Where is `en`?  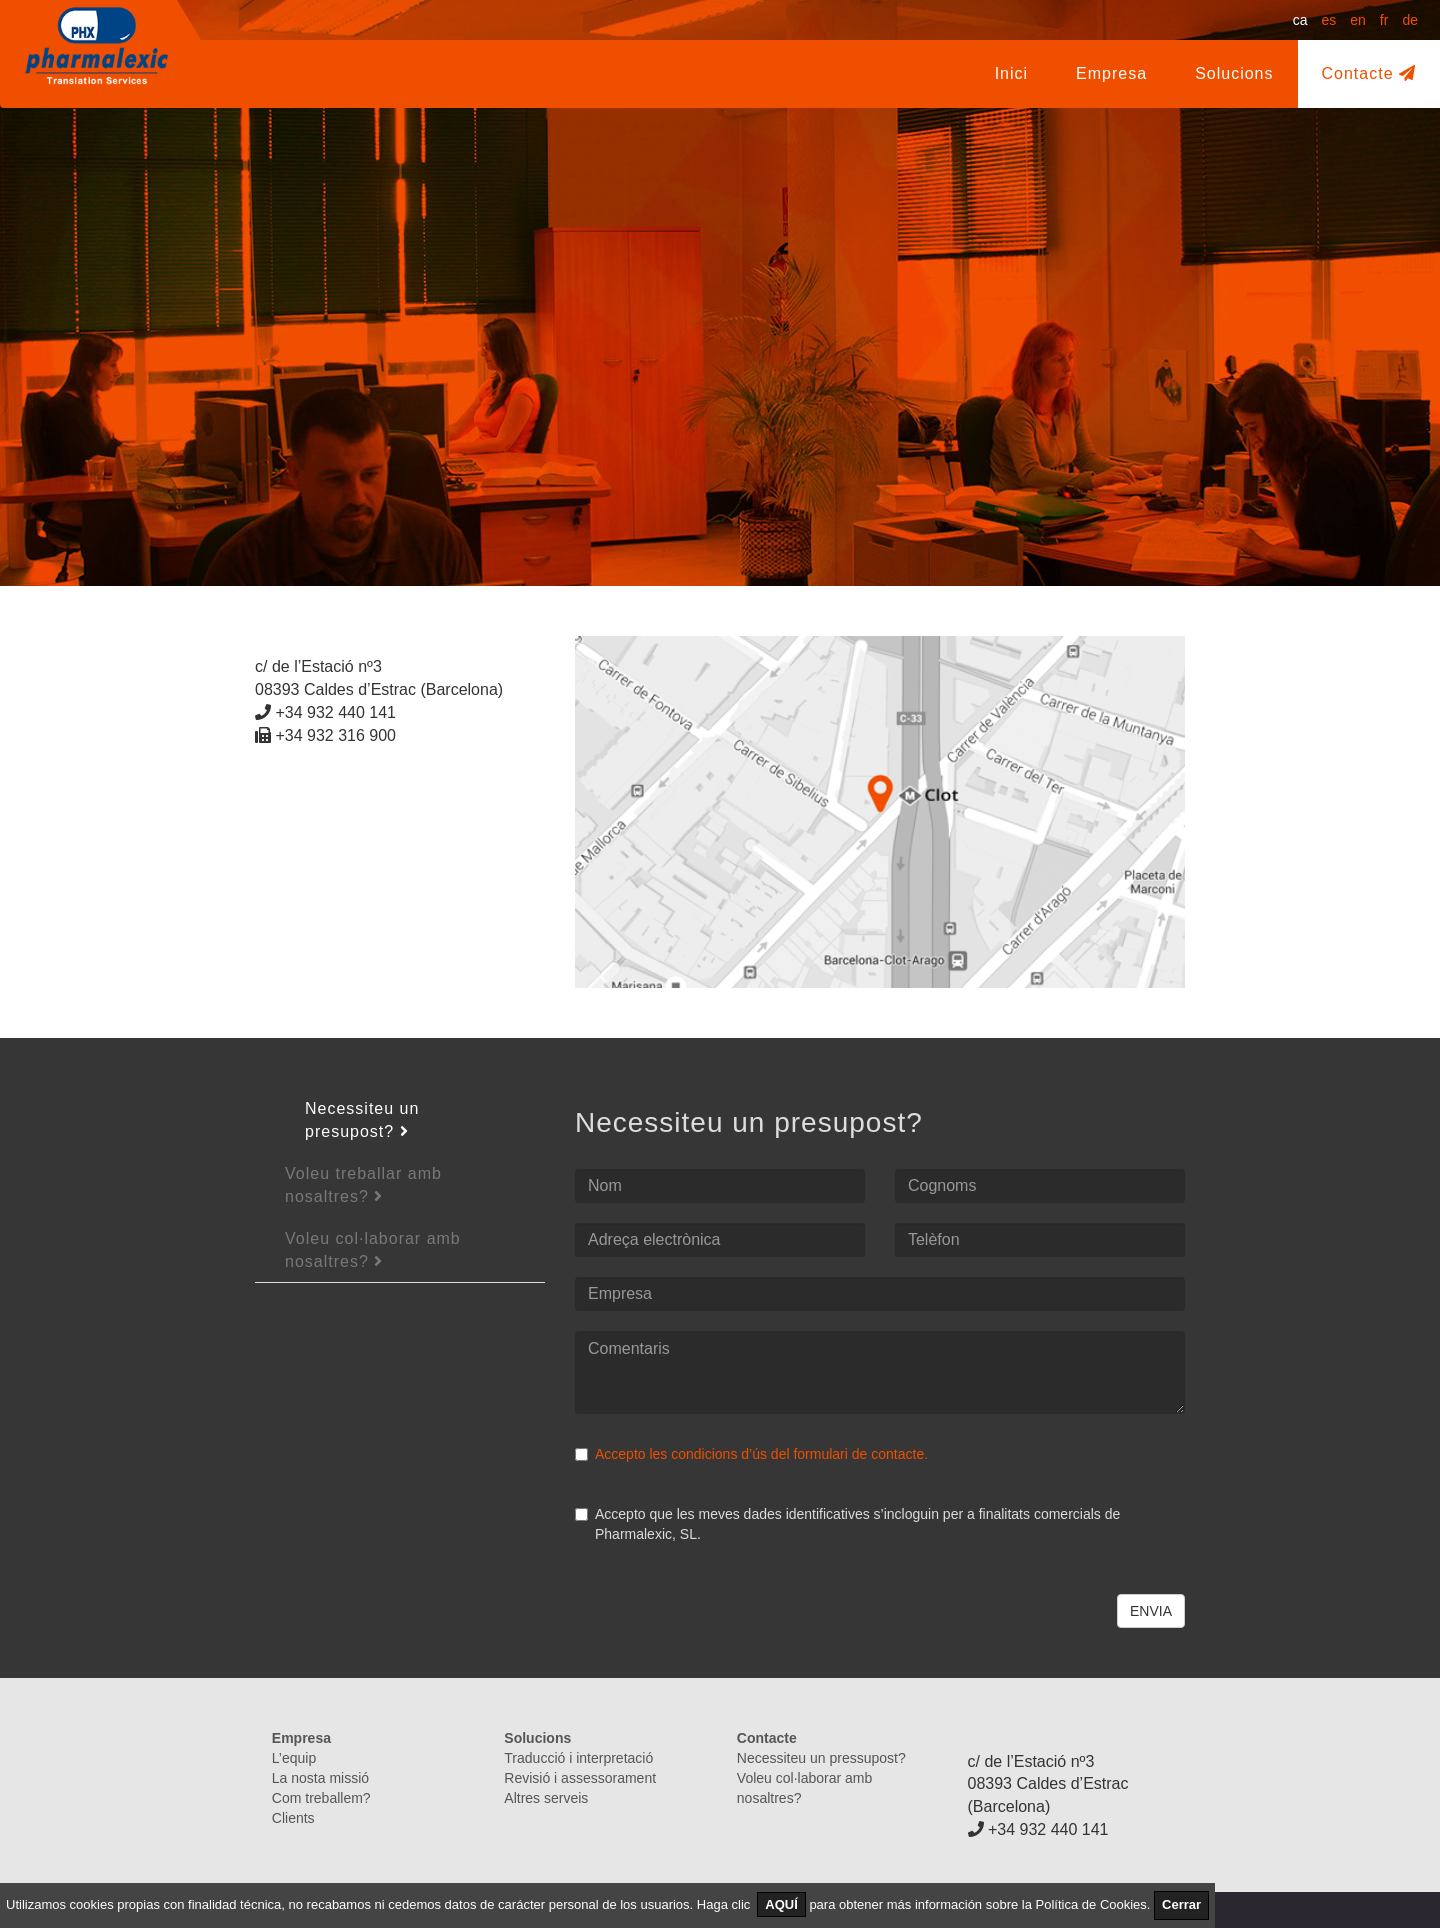
en is located at coordinates (1358, 20).